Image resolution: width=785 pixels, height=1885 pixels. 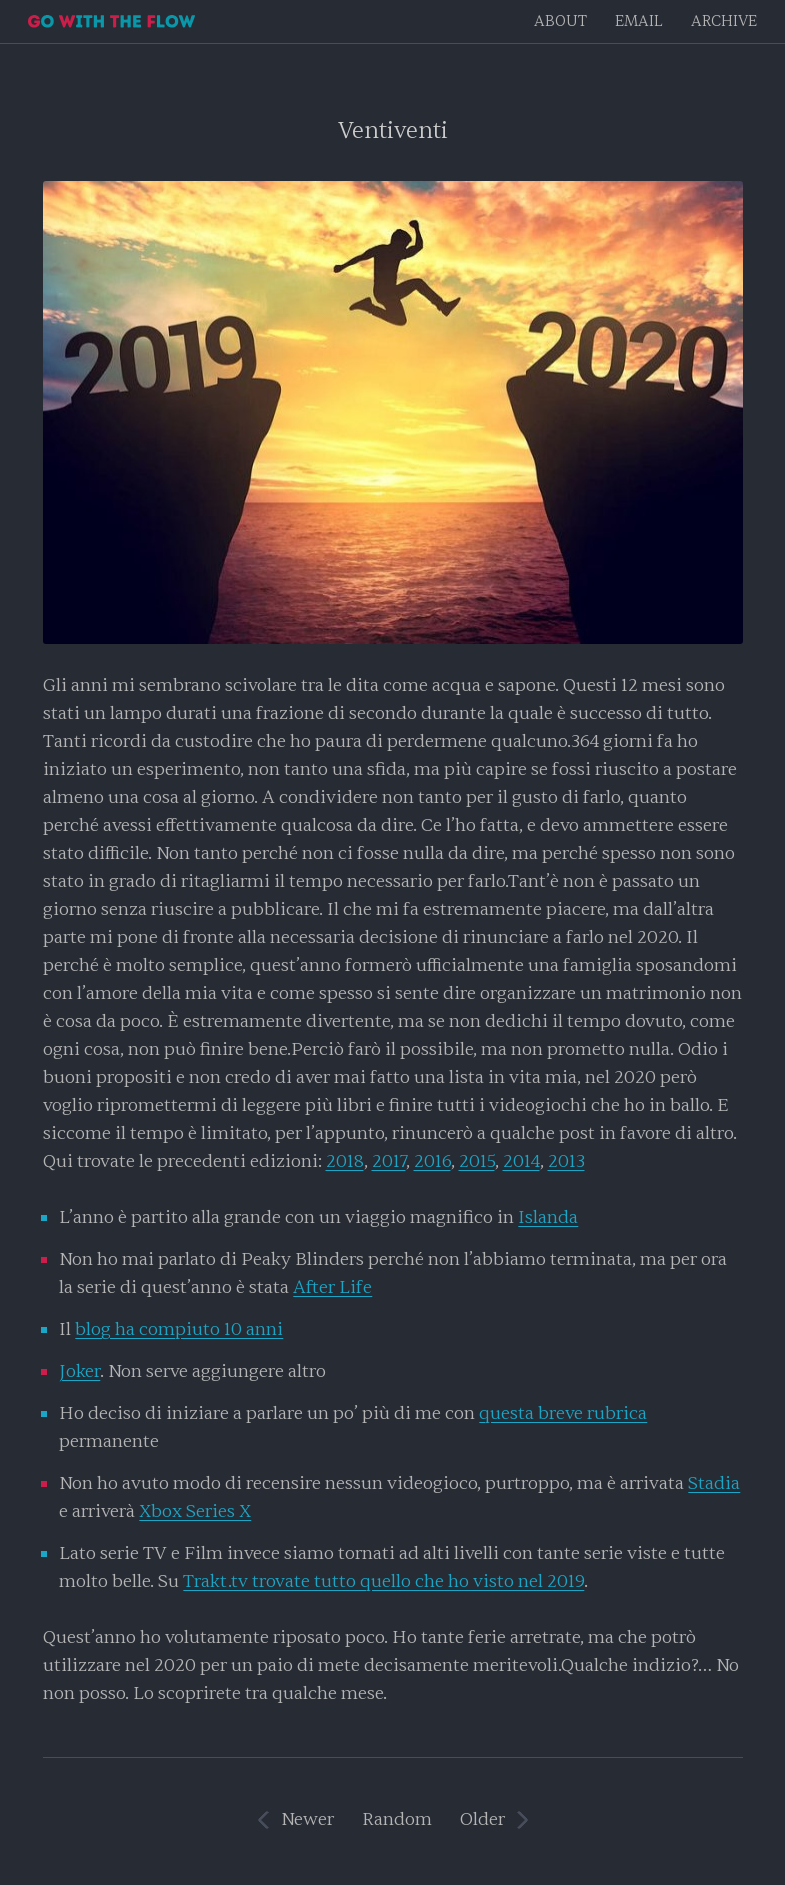 What do you see at coordinates (482, 1819) in the screenshot?
I see `Older` at bounding box center [482, 1819].